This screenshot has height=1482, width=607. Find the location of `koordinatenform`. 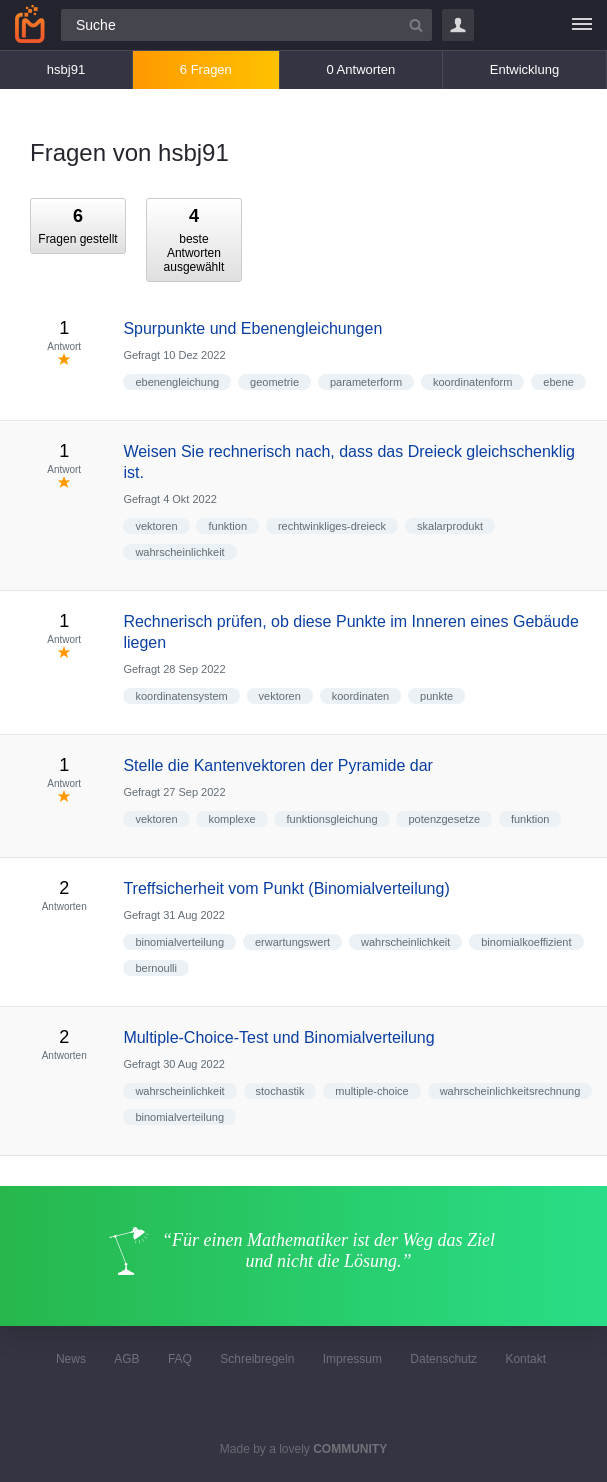

koordinatenform is located at coordinates (473, 382).